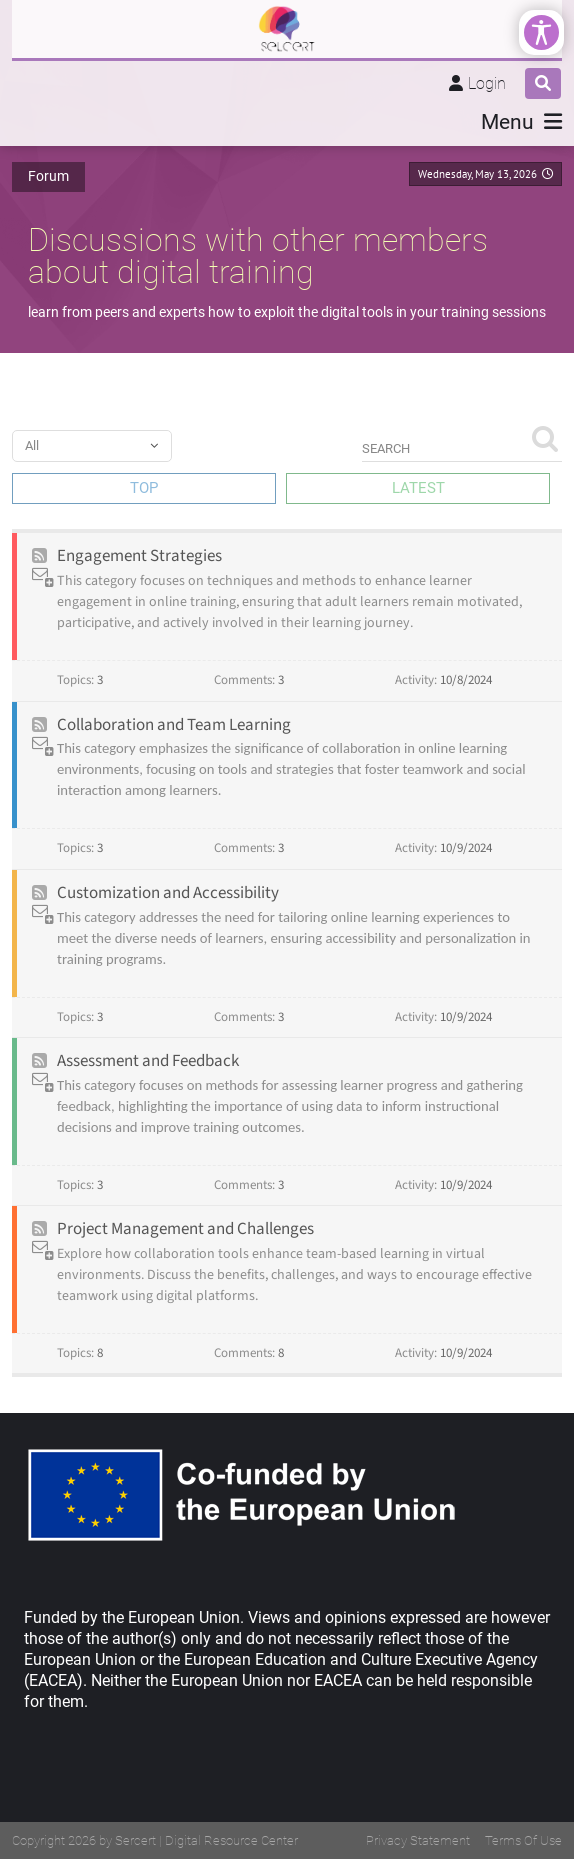 This screenshot has height=1859, width=574. Describe the element at coordinates (418, 1840) in the screenshot. I see `Privacy Statement` at that location.